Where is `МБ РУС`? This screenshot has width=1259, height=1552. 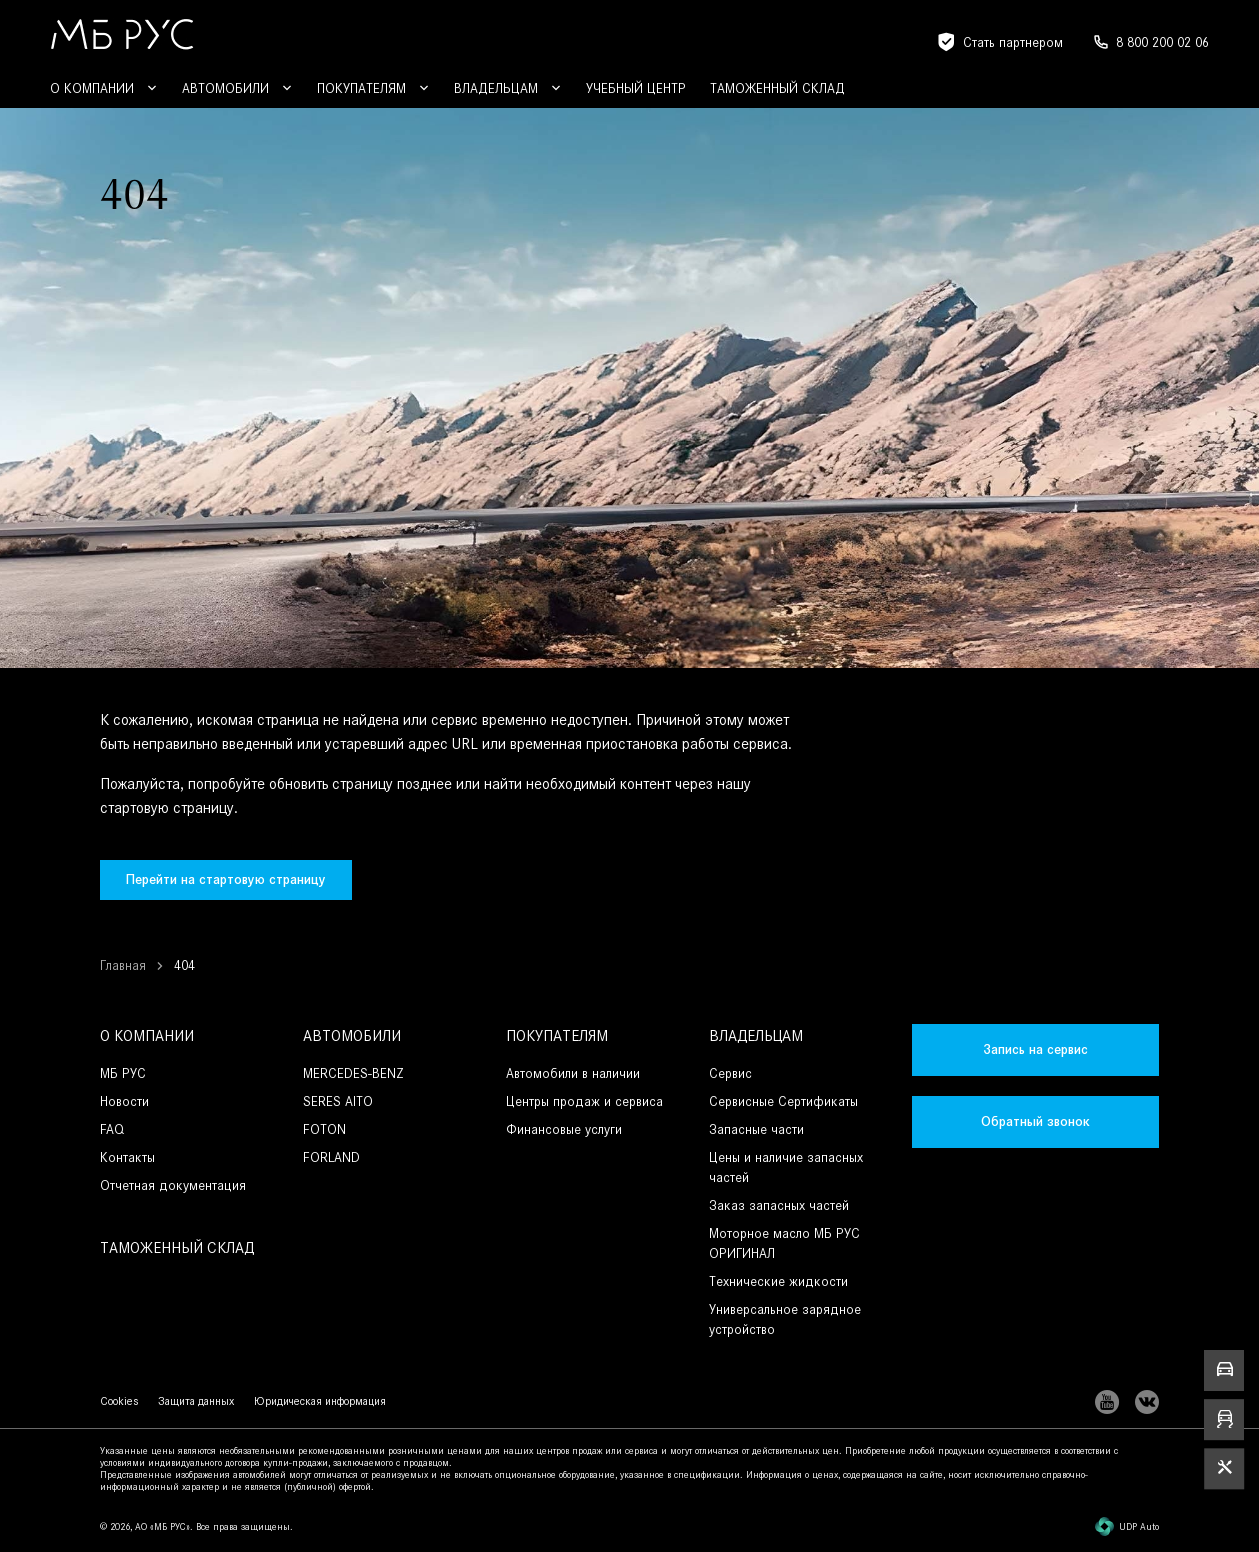
МБ РУС is located at coordinates (123, 1073).